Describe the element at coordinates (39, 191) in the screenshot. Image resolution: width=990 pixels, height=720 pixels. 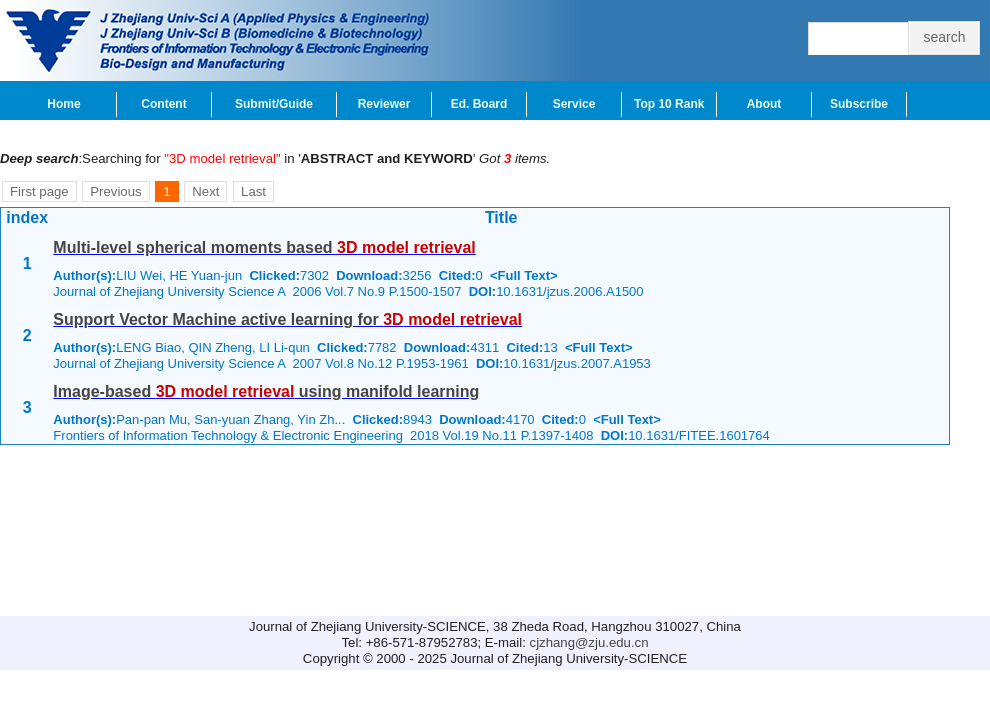
I see `First page` at that location.